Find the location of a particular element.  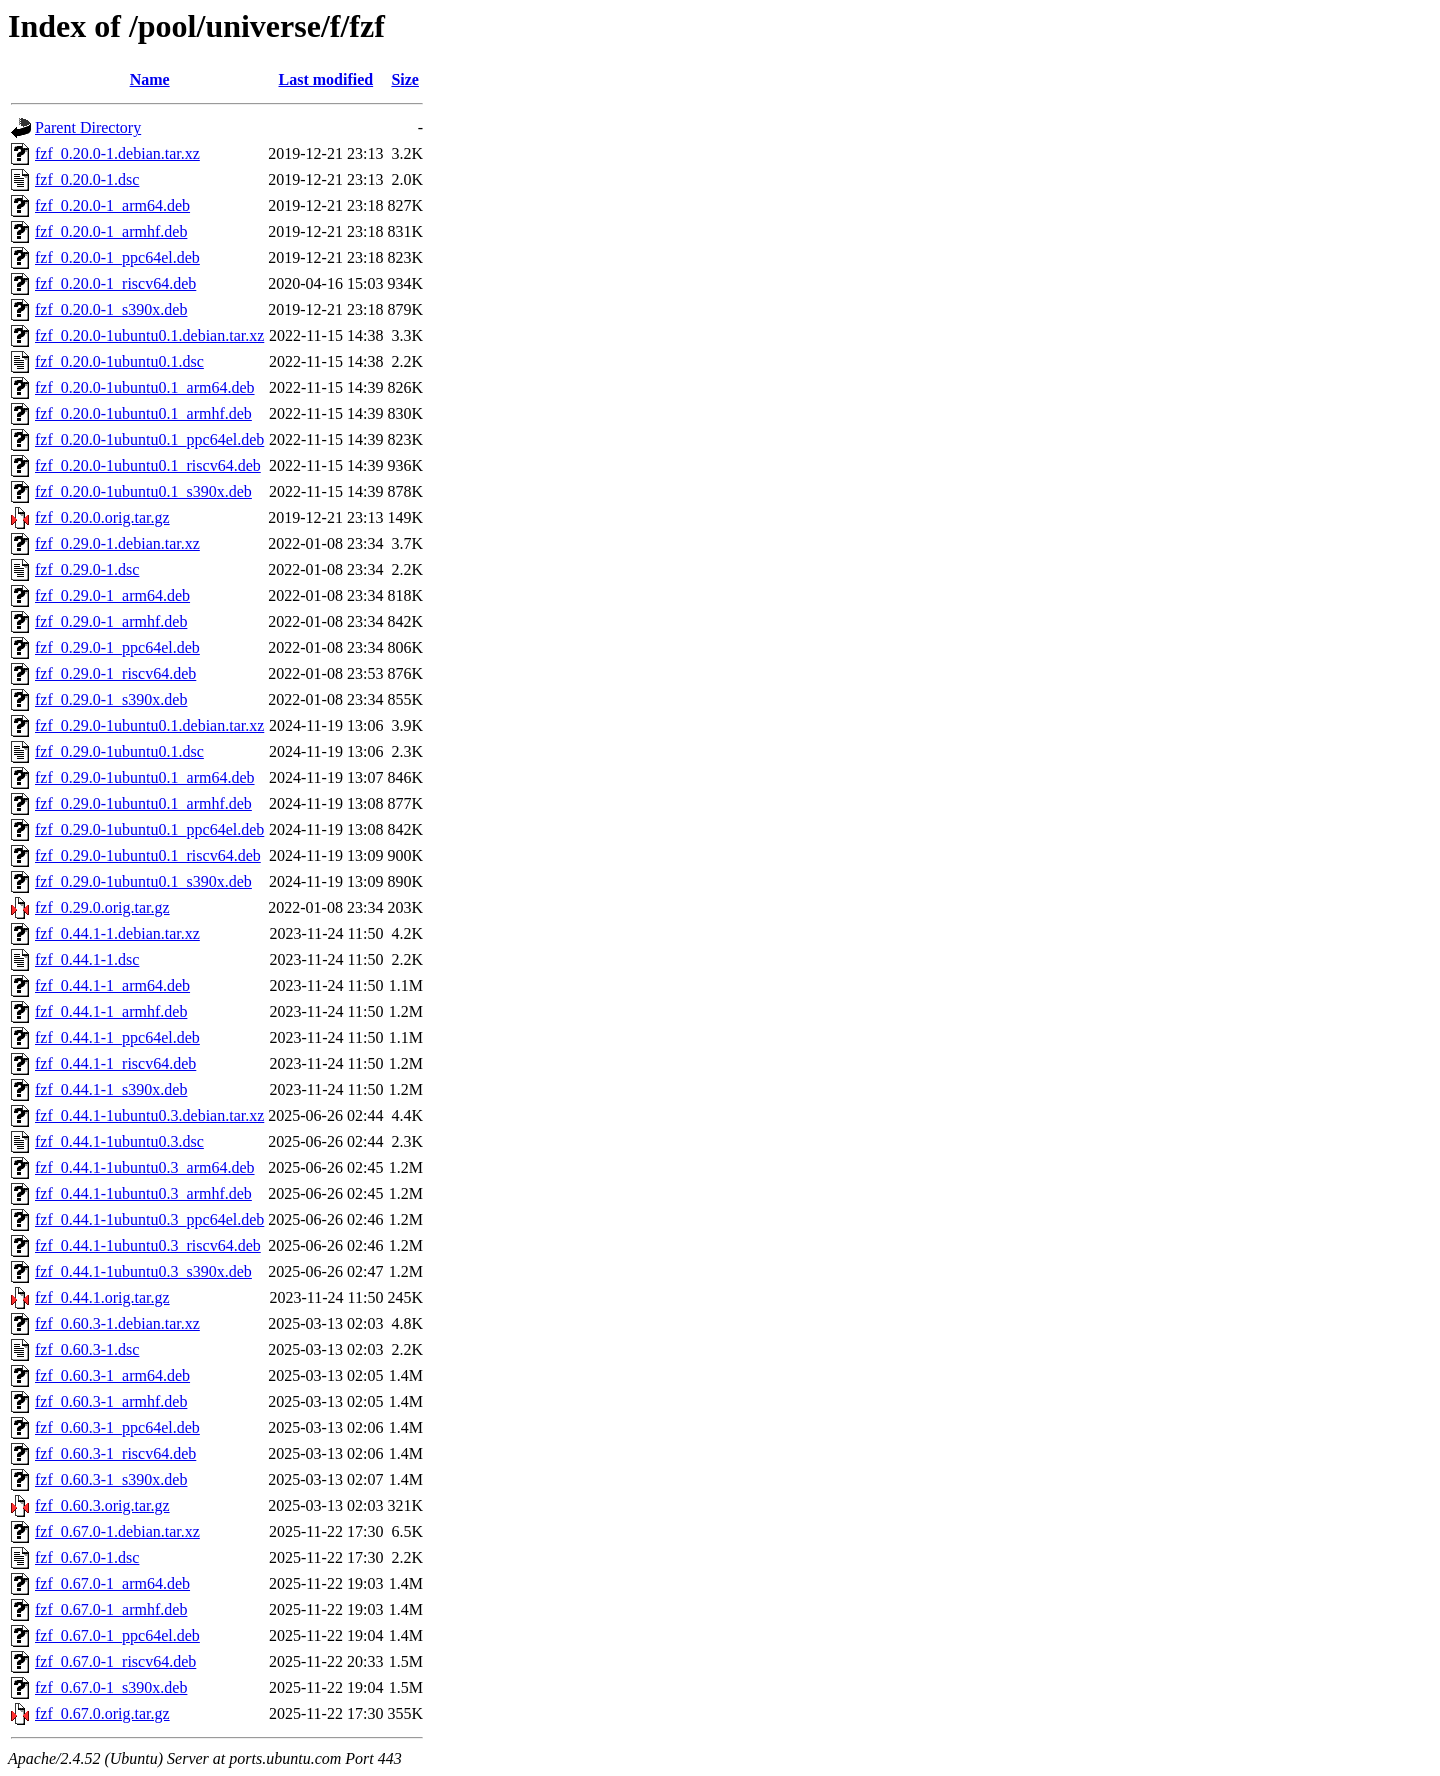

fzf_0.20.0-1_arm64.deb is located at coordinates (112, 205).